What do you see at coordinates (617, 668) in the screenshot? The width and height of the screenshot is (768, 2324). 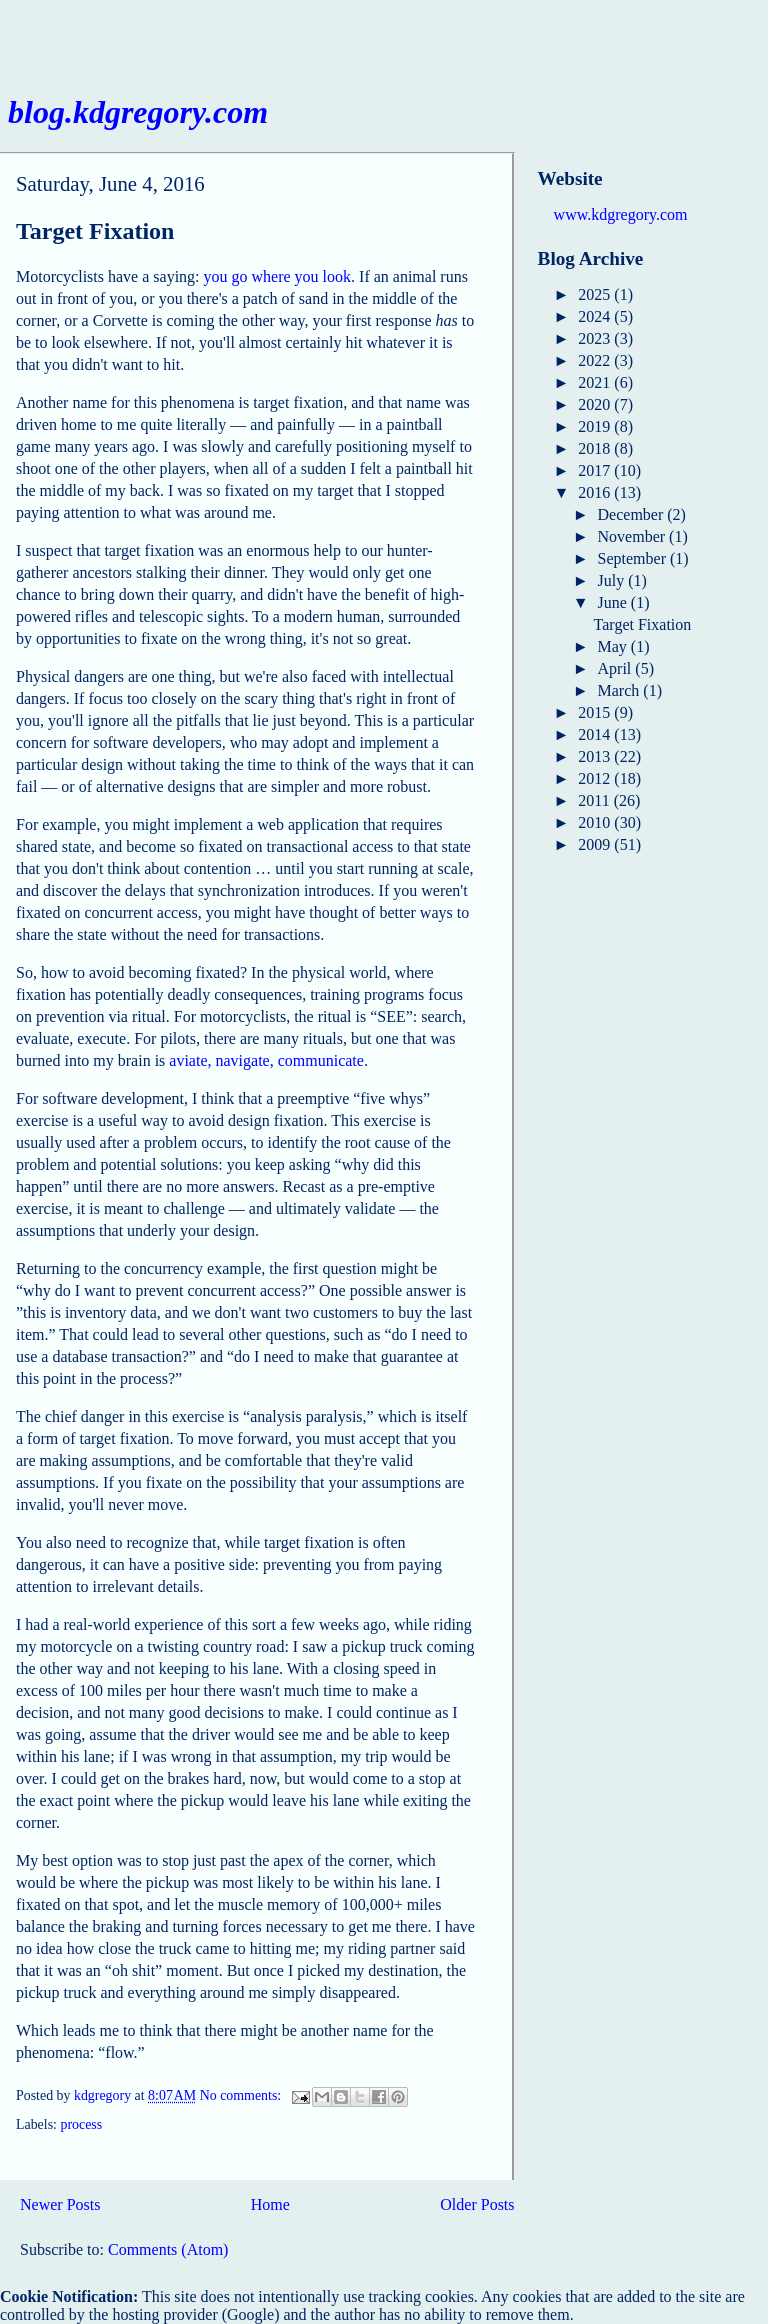 I see `April` at bounding box center [617, 668].